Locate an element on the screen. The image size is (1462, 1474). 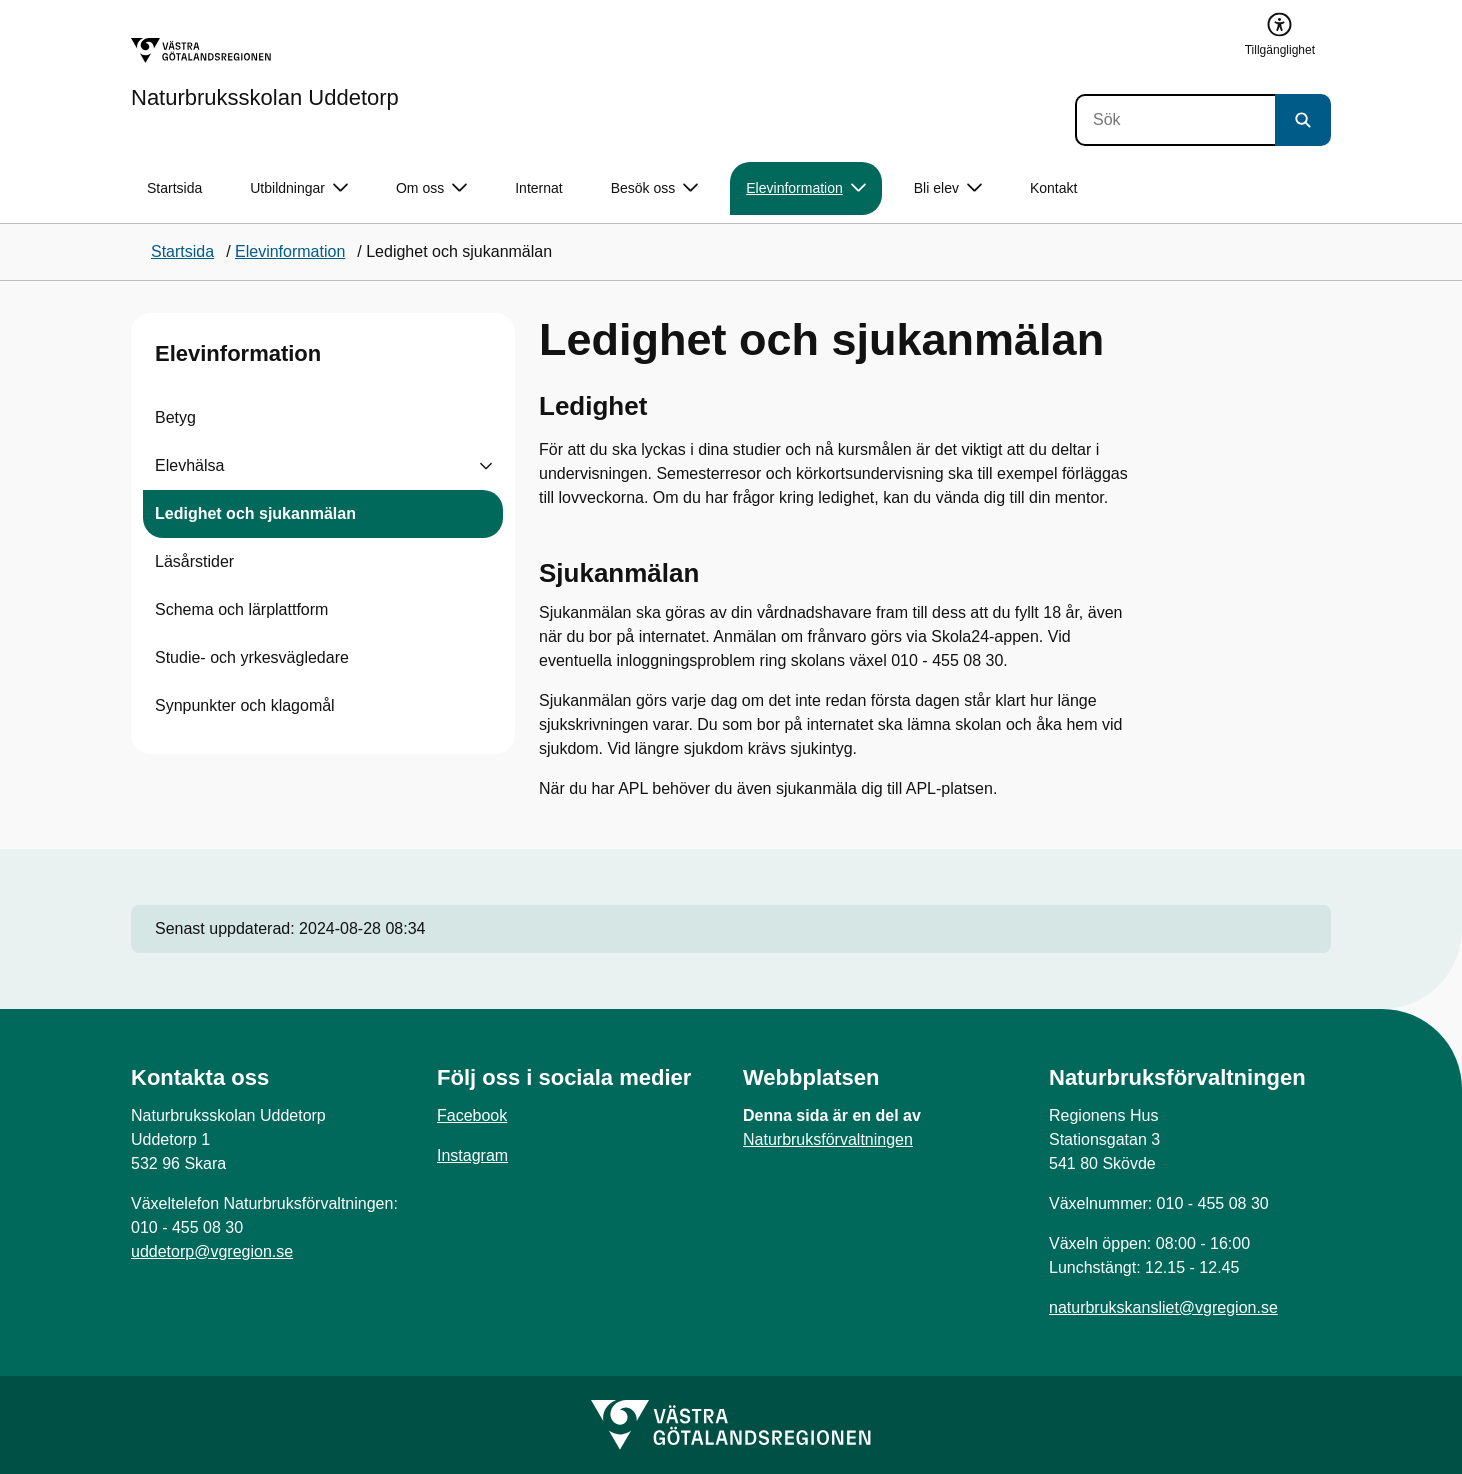
Studie- och yrkesvägledare is located at coordinates (252, 657).